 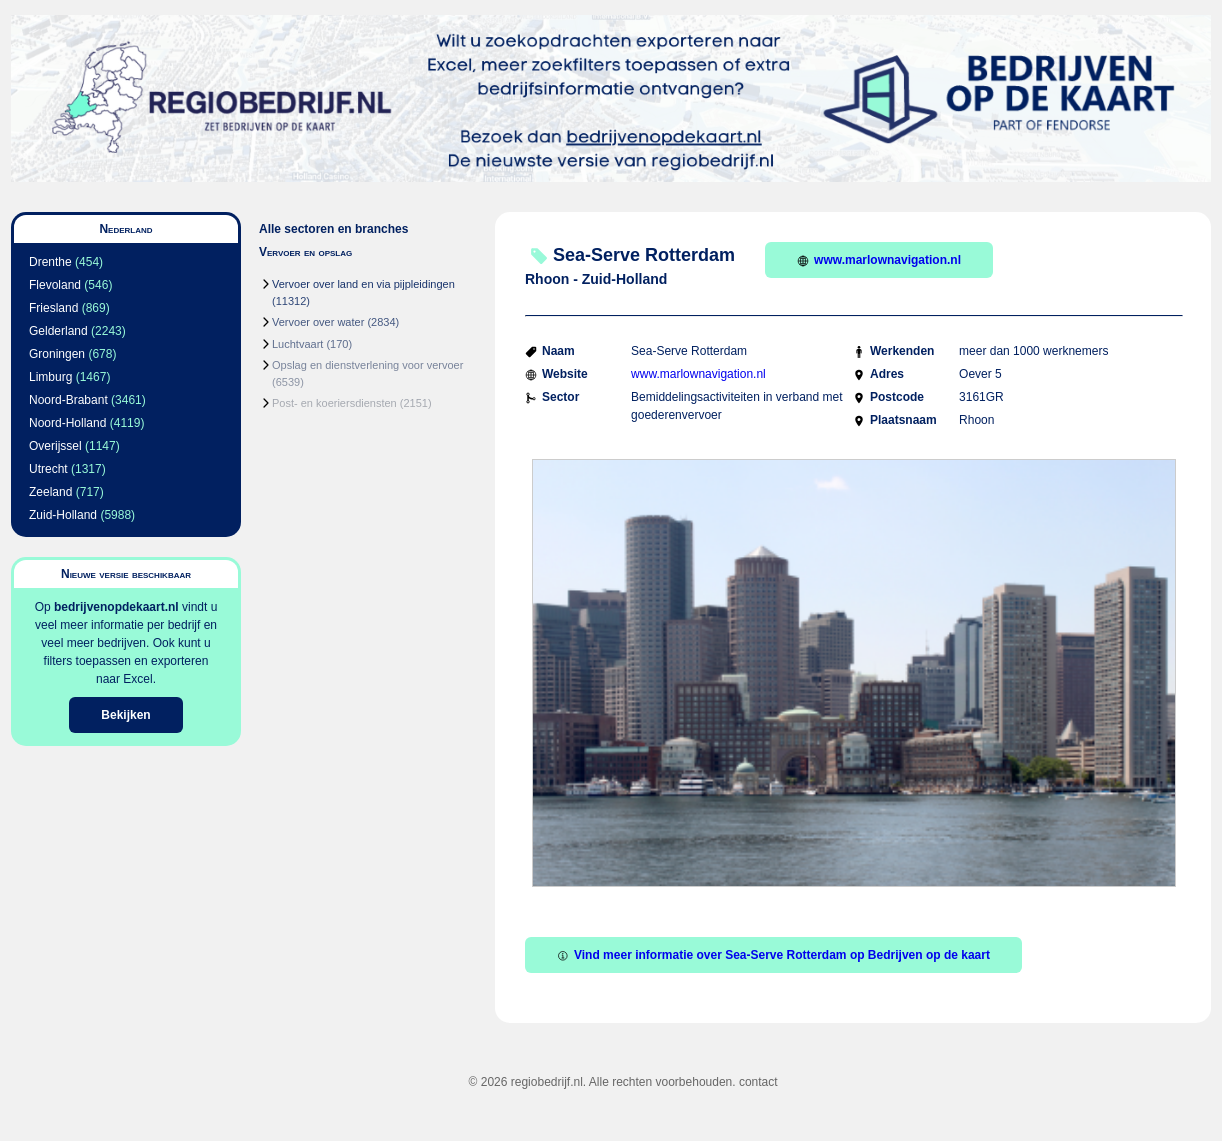 What do you see at coordinates (55, 446) in the screenshot?
I see `Overijssel` at bounding box center [55, 446].